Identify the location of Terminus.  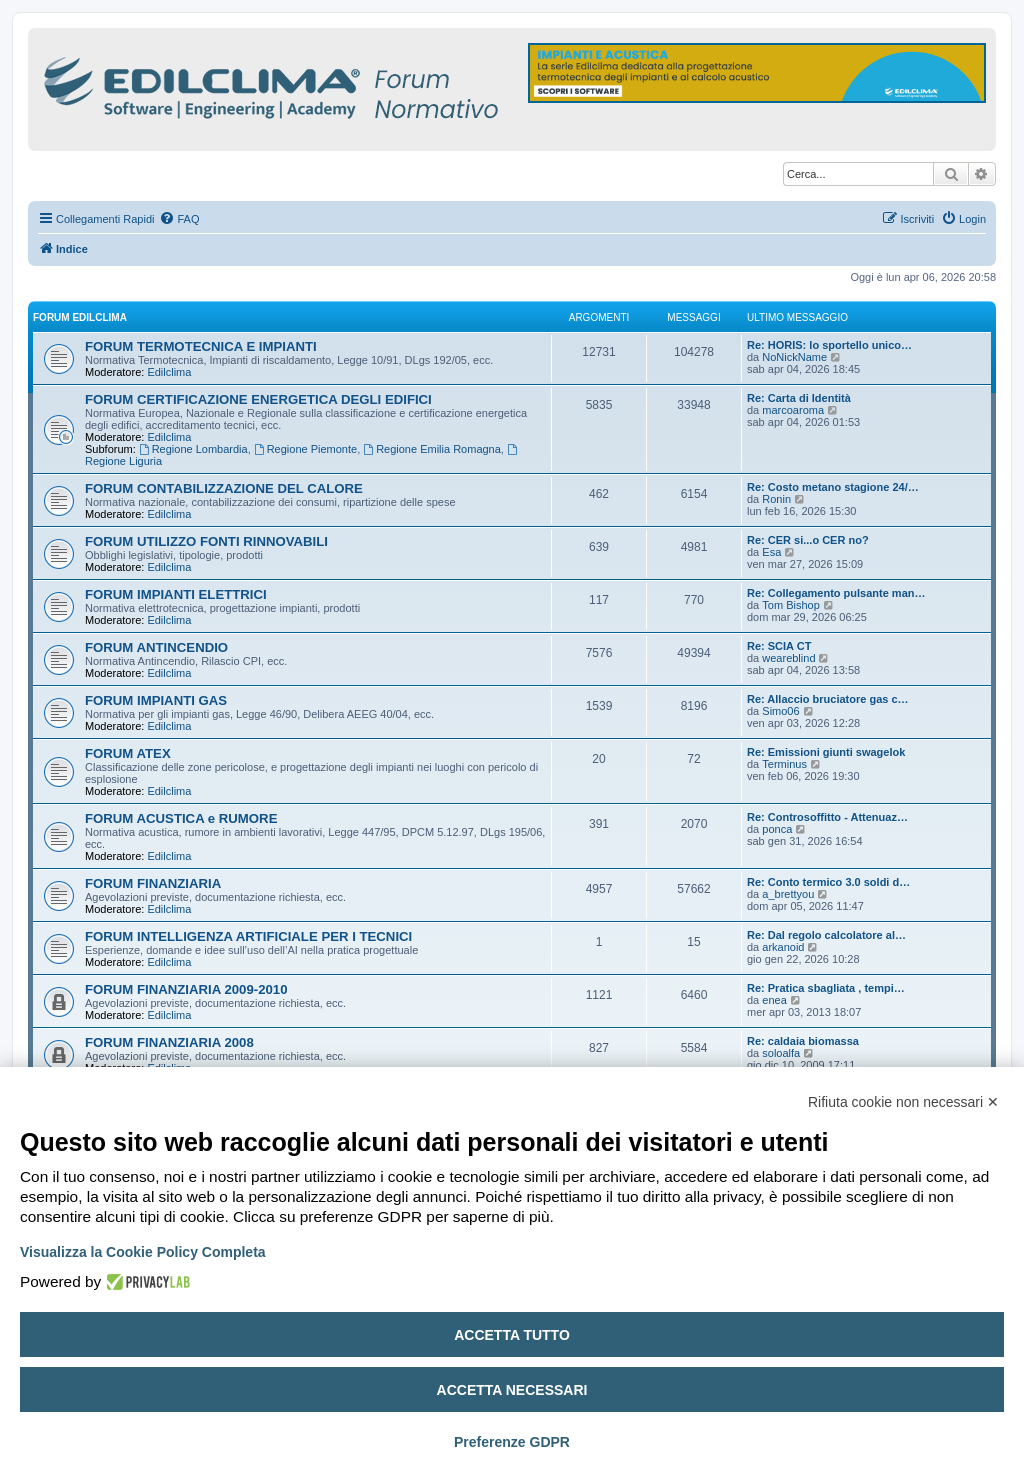
(784, 764).